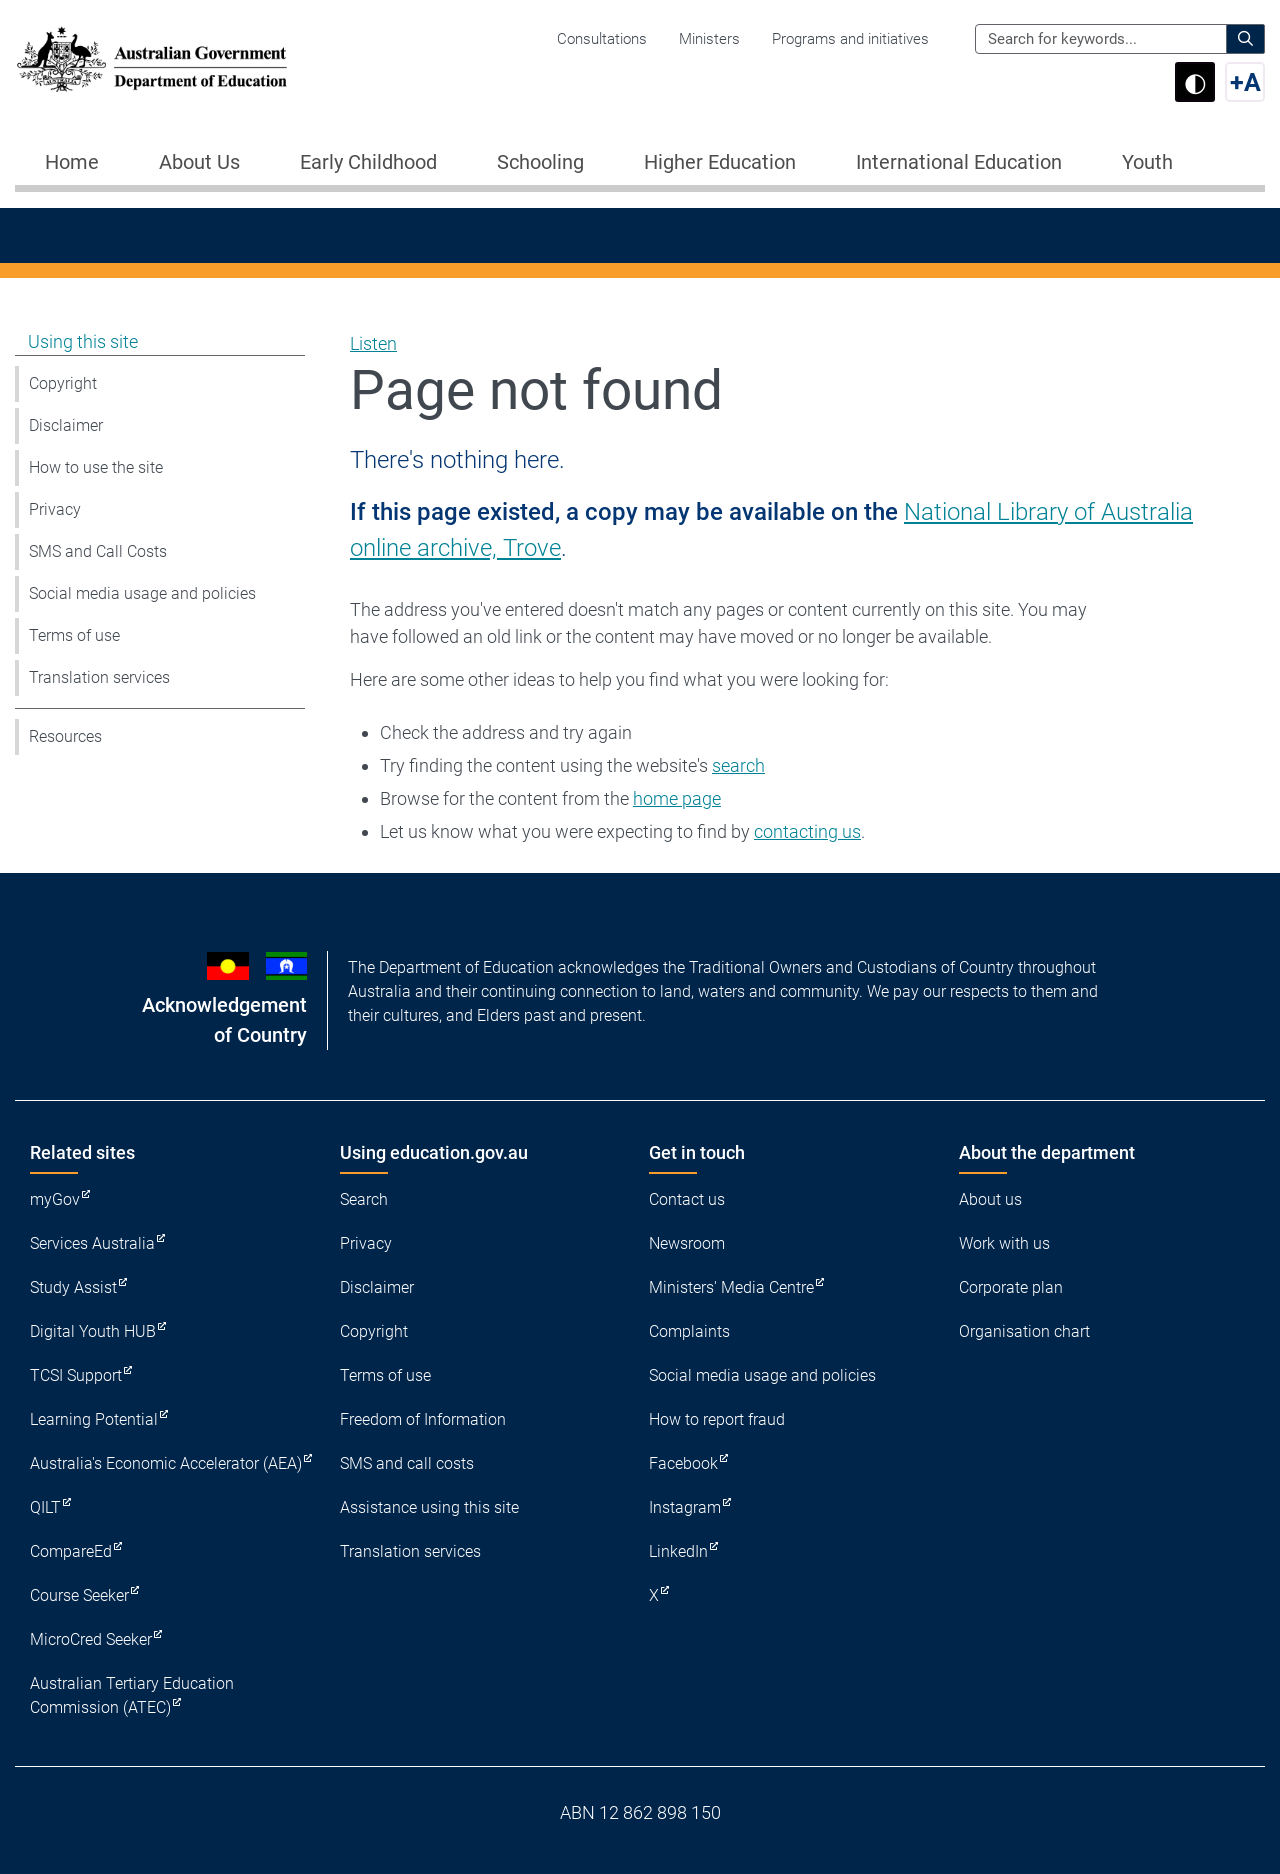 The image size is (1280, 1874). Describe the element at coordinates (689, 1331) in the screenshot. I see `Complaints` at that location.